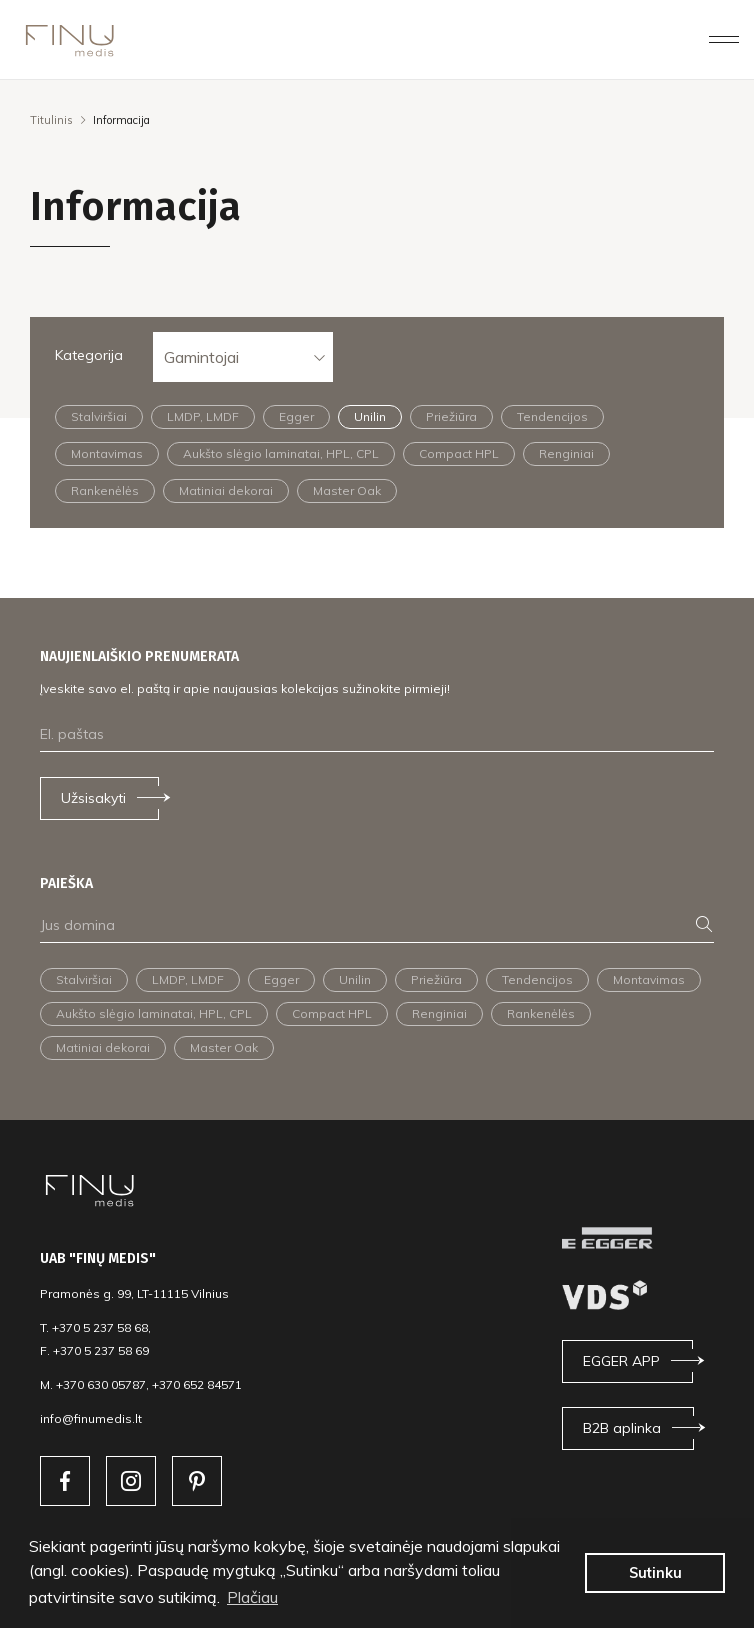 The image size is (754, 1628). I want to click on Master Oak, so click(347, 490).